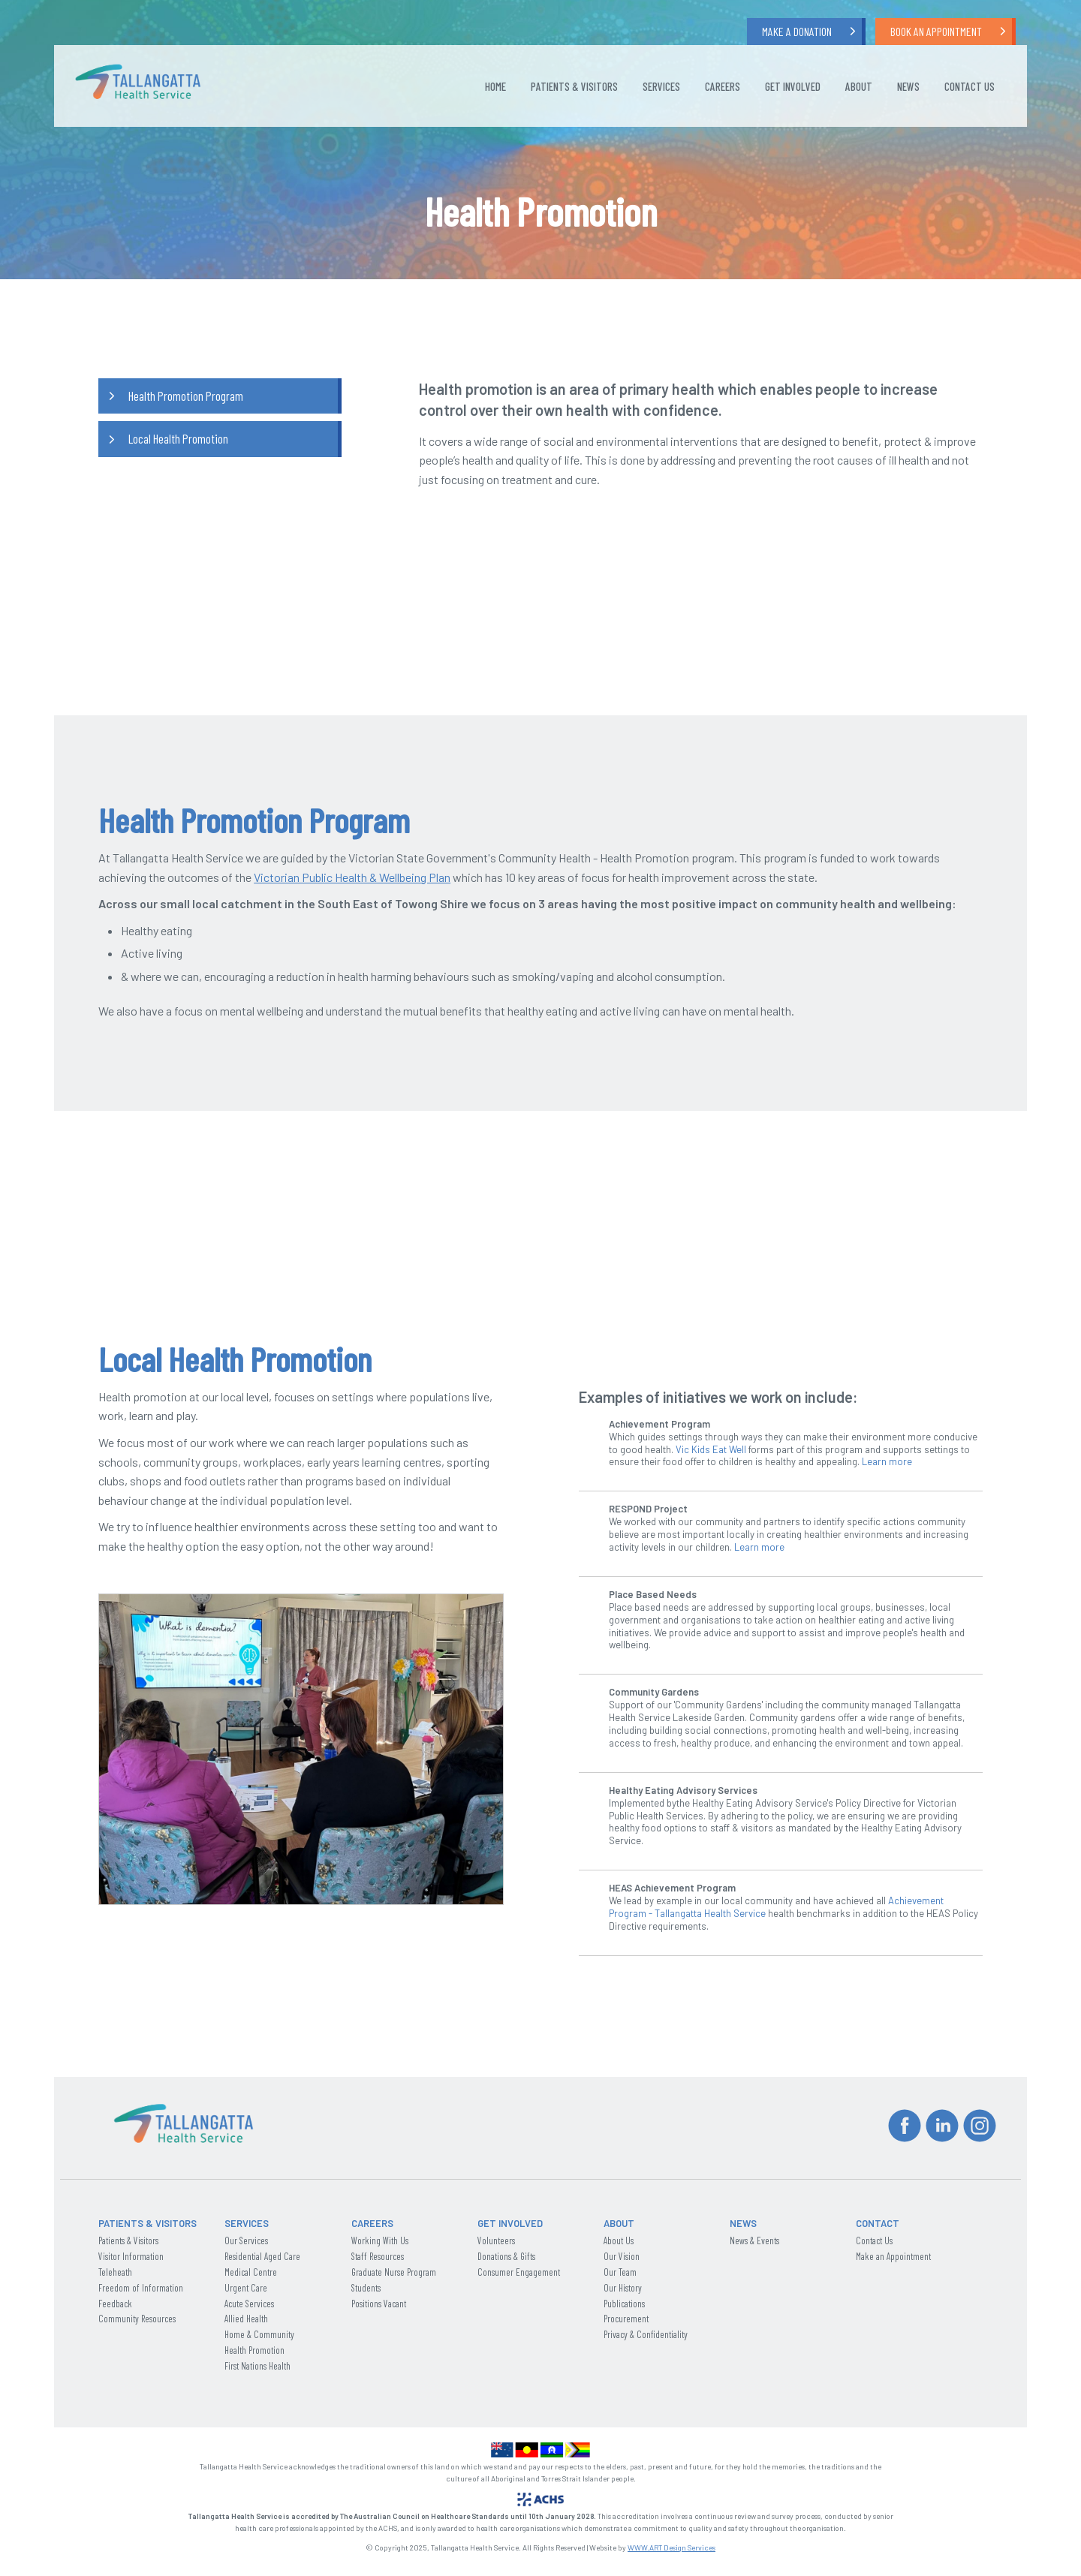 The height and width of the screenshot is (2576, 1081). Describe the element at coordinates (936, 31) in the screenshot. I see `Book an Appointment` at that location.